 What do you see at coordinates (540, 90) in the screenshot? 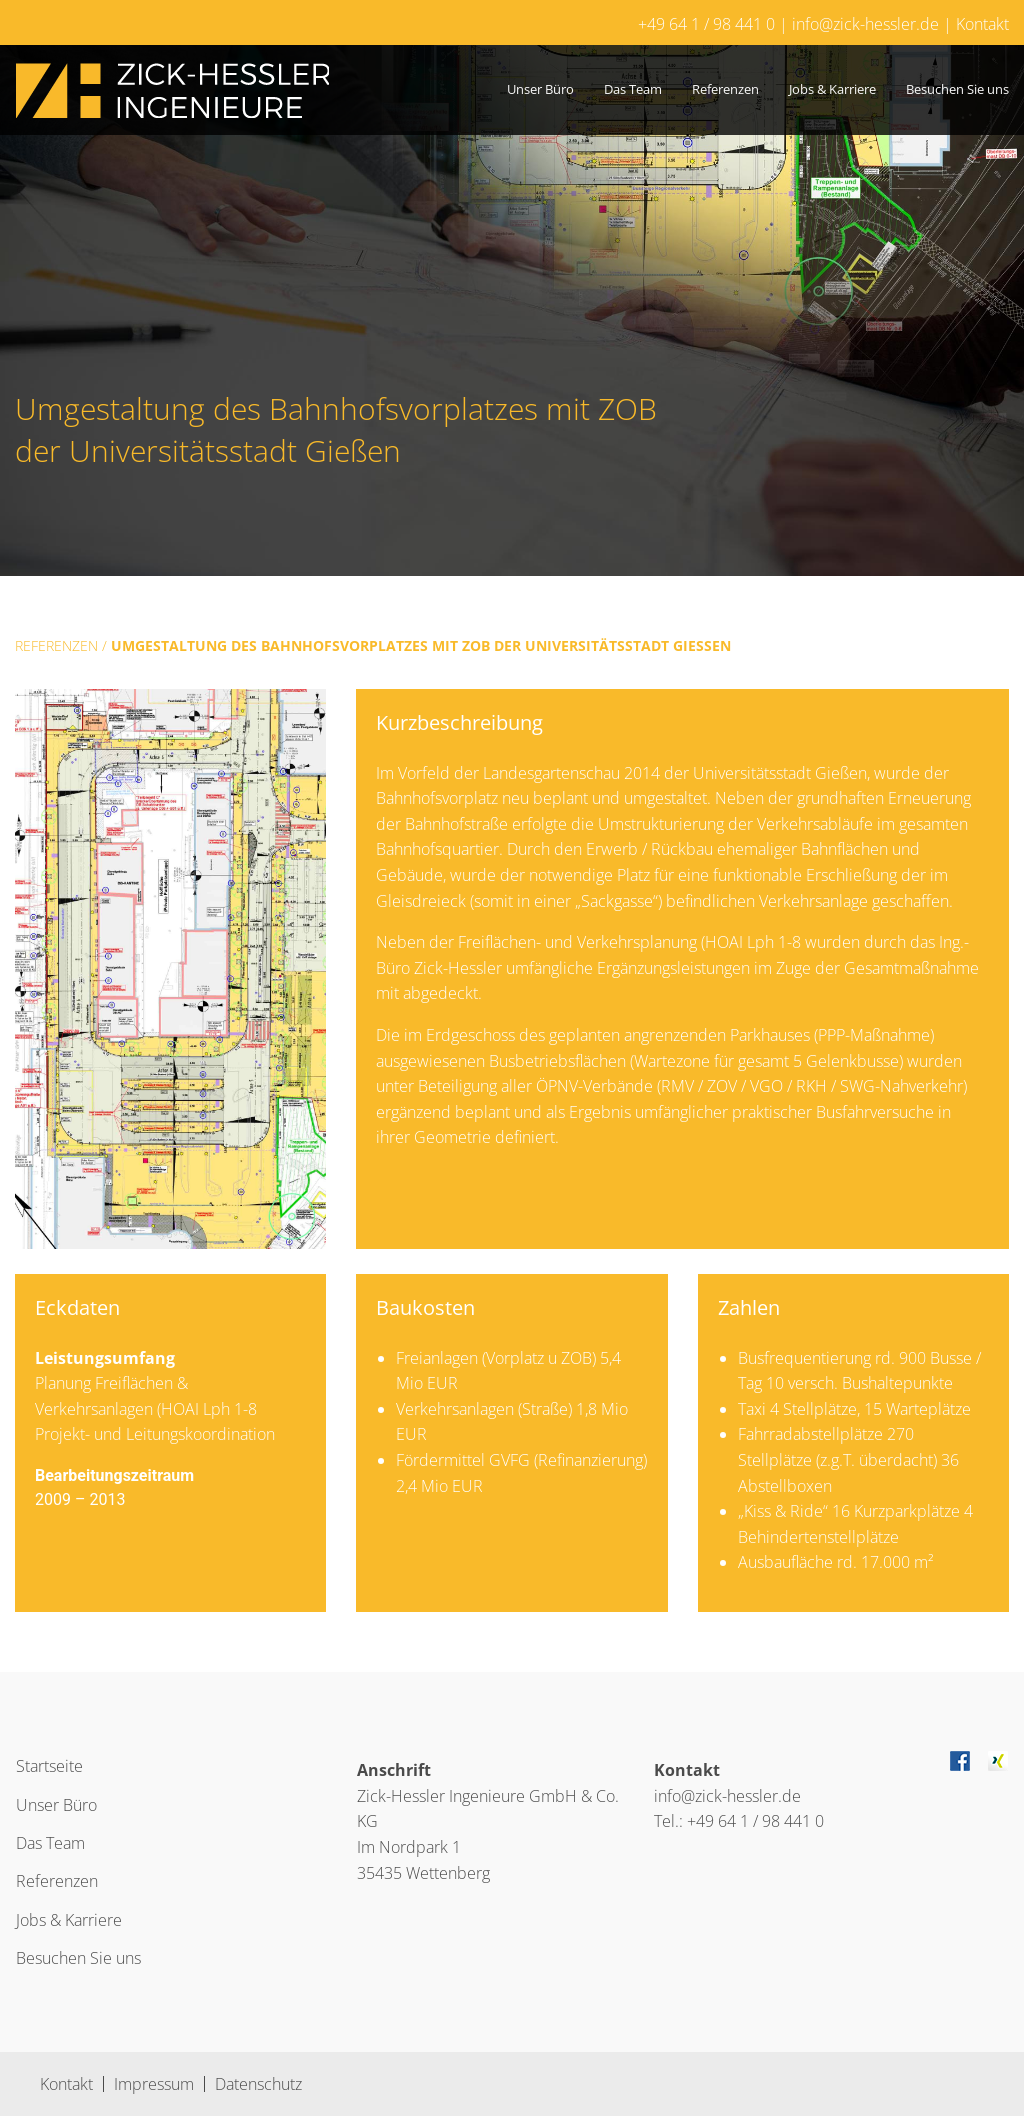
I see `[menuitem]` at bounding box center [540, 90].